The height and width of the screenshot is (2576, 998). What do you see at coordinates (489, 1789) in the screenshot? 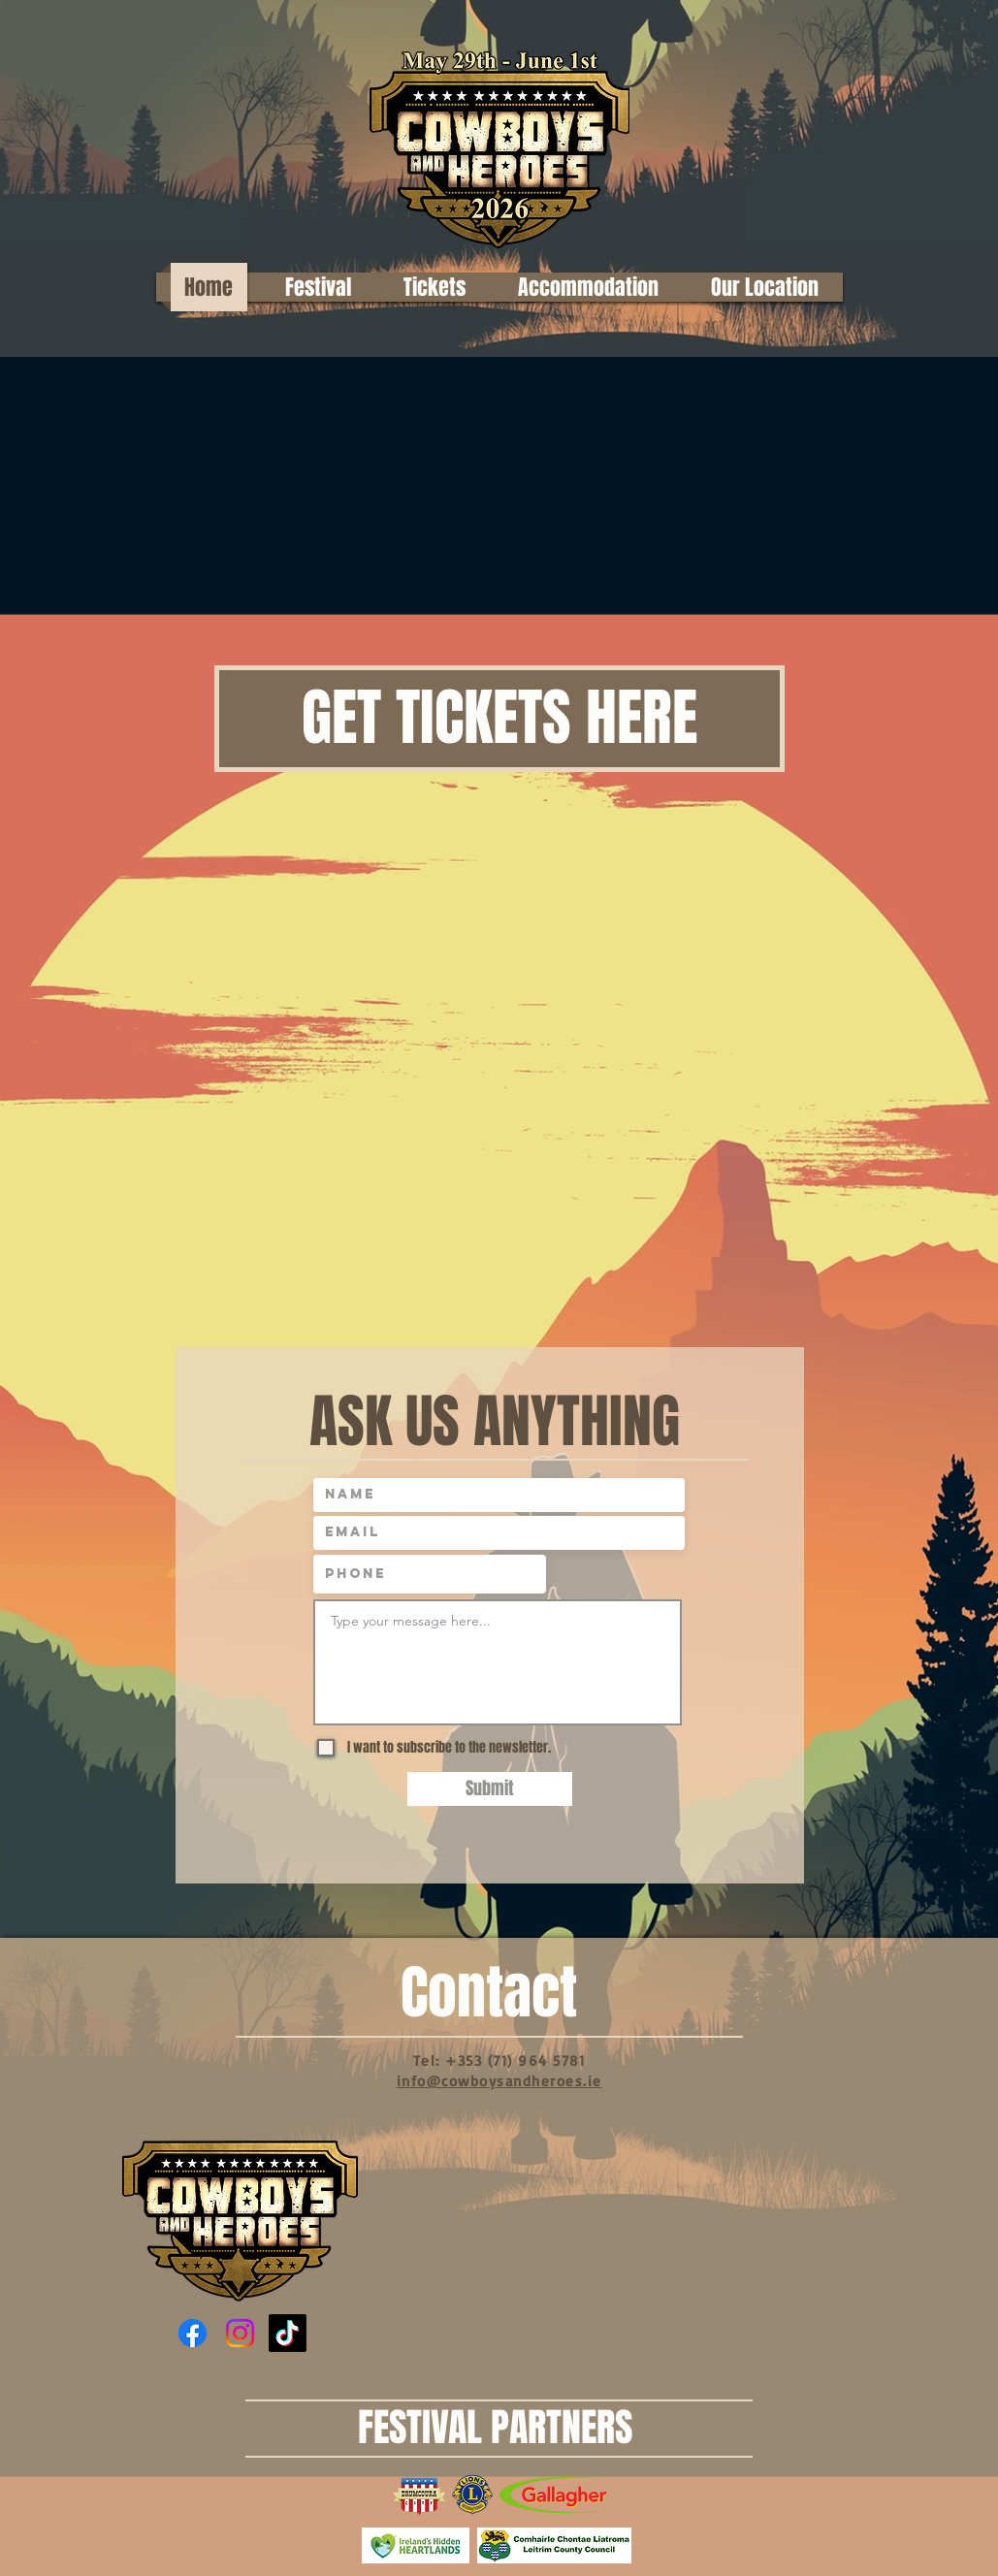
I see `[Submit]` at bounding box center [489, 1789].